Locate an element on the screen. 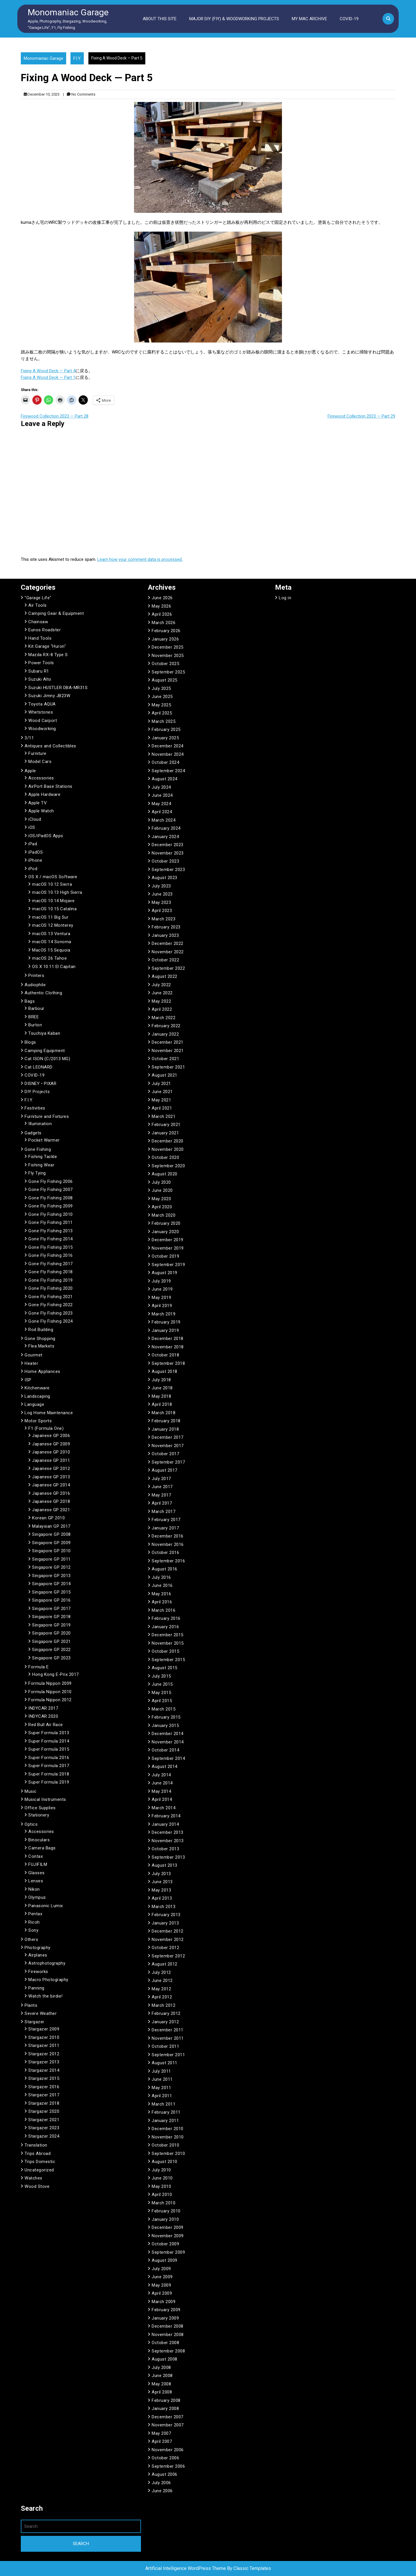 The image size is (416, 2576). March 2016 is located at coordinates (163, 1610).